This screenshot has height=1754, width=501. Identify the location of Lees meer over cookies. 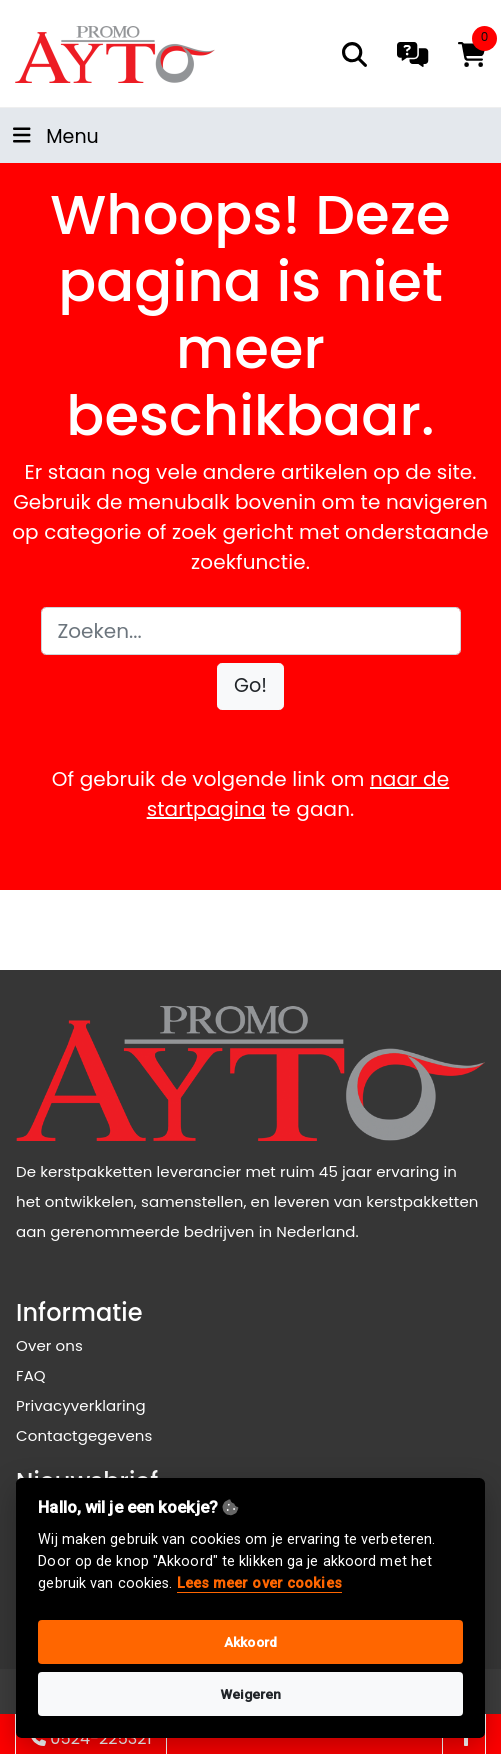
(259, 1583).